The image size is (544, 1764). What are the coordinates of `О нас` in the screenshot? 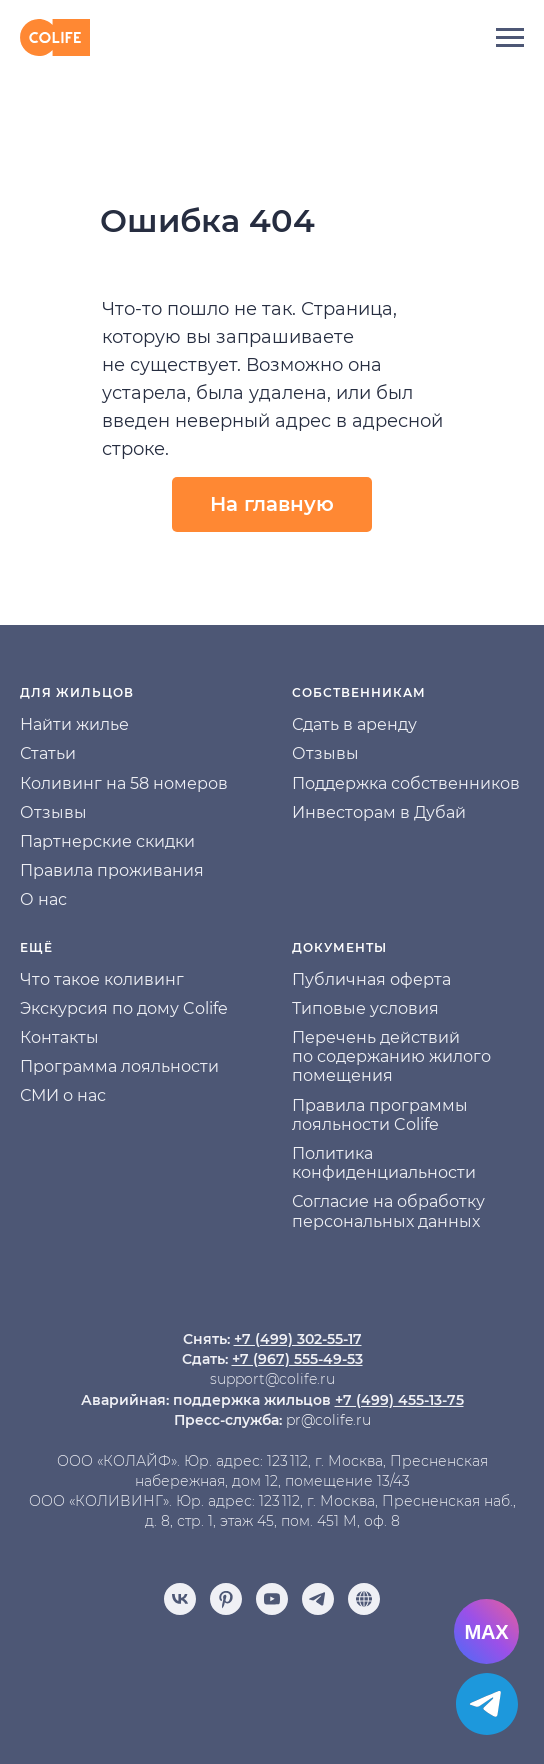 It's located at (43, 899).